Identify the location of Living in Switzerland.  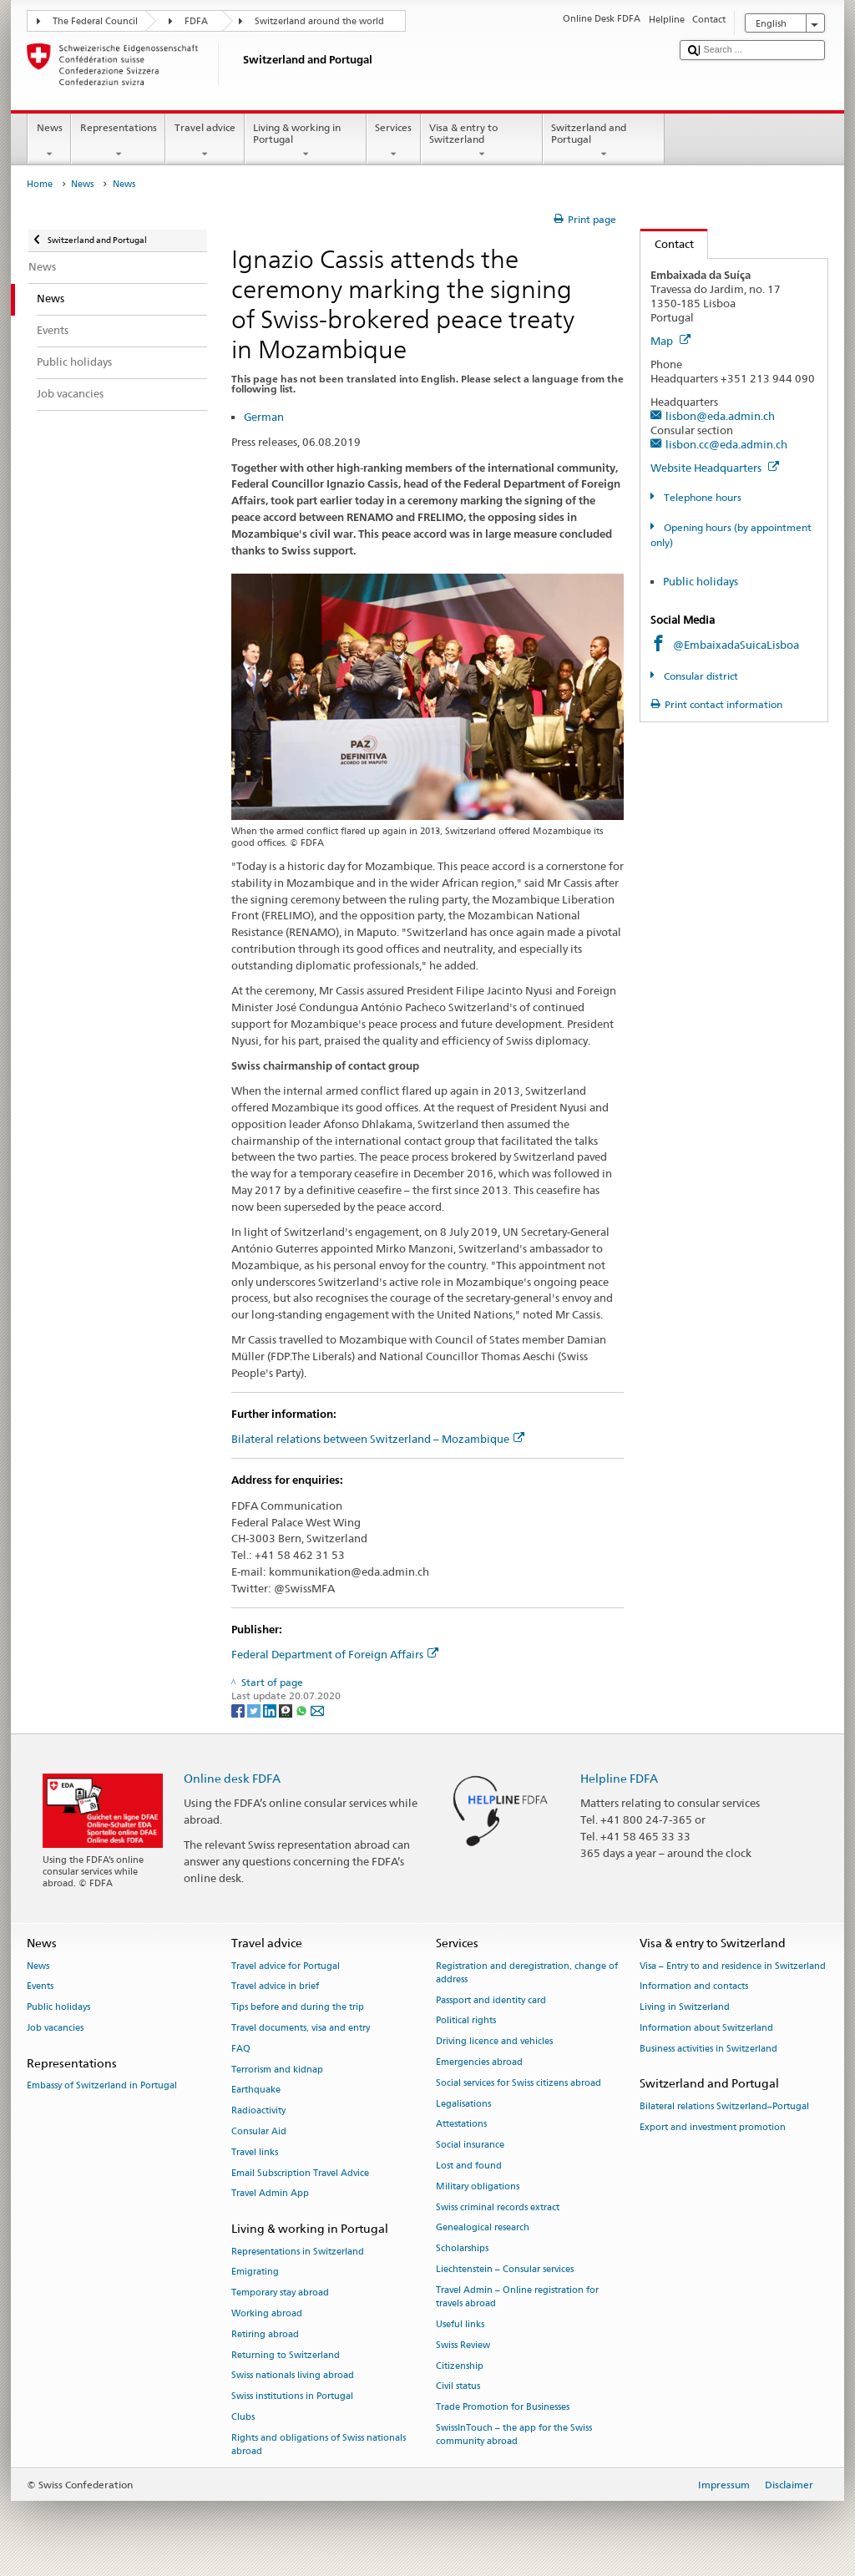
(685, 2007).